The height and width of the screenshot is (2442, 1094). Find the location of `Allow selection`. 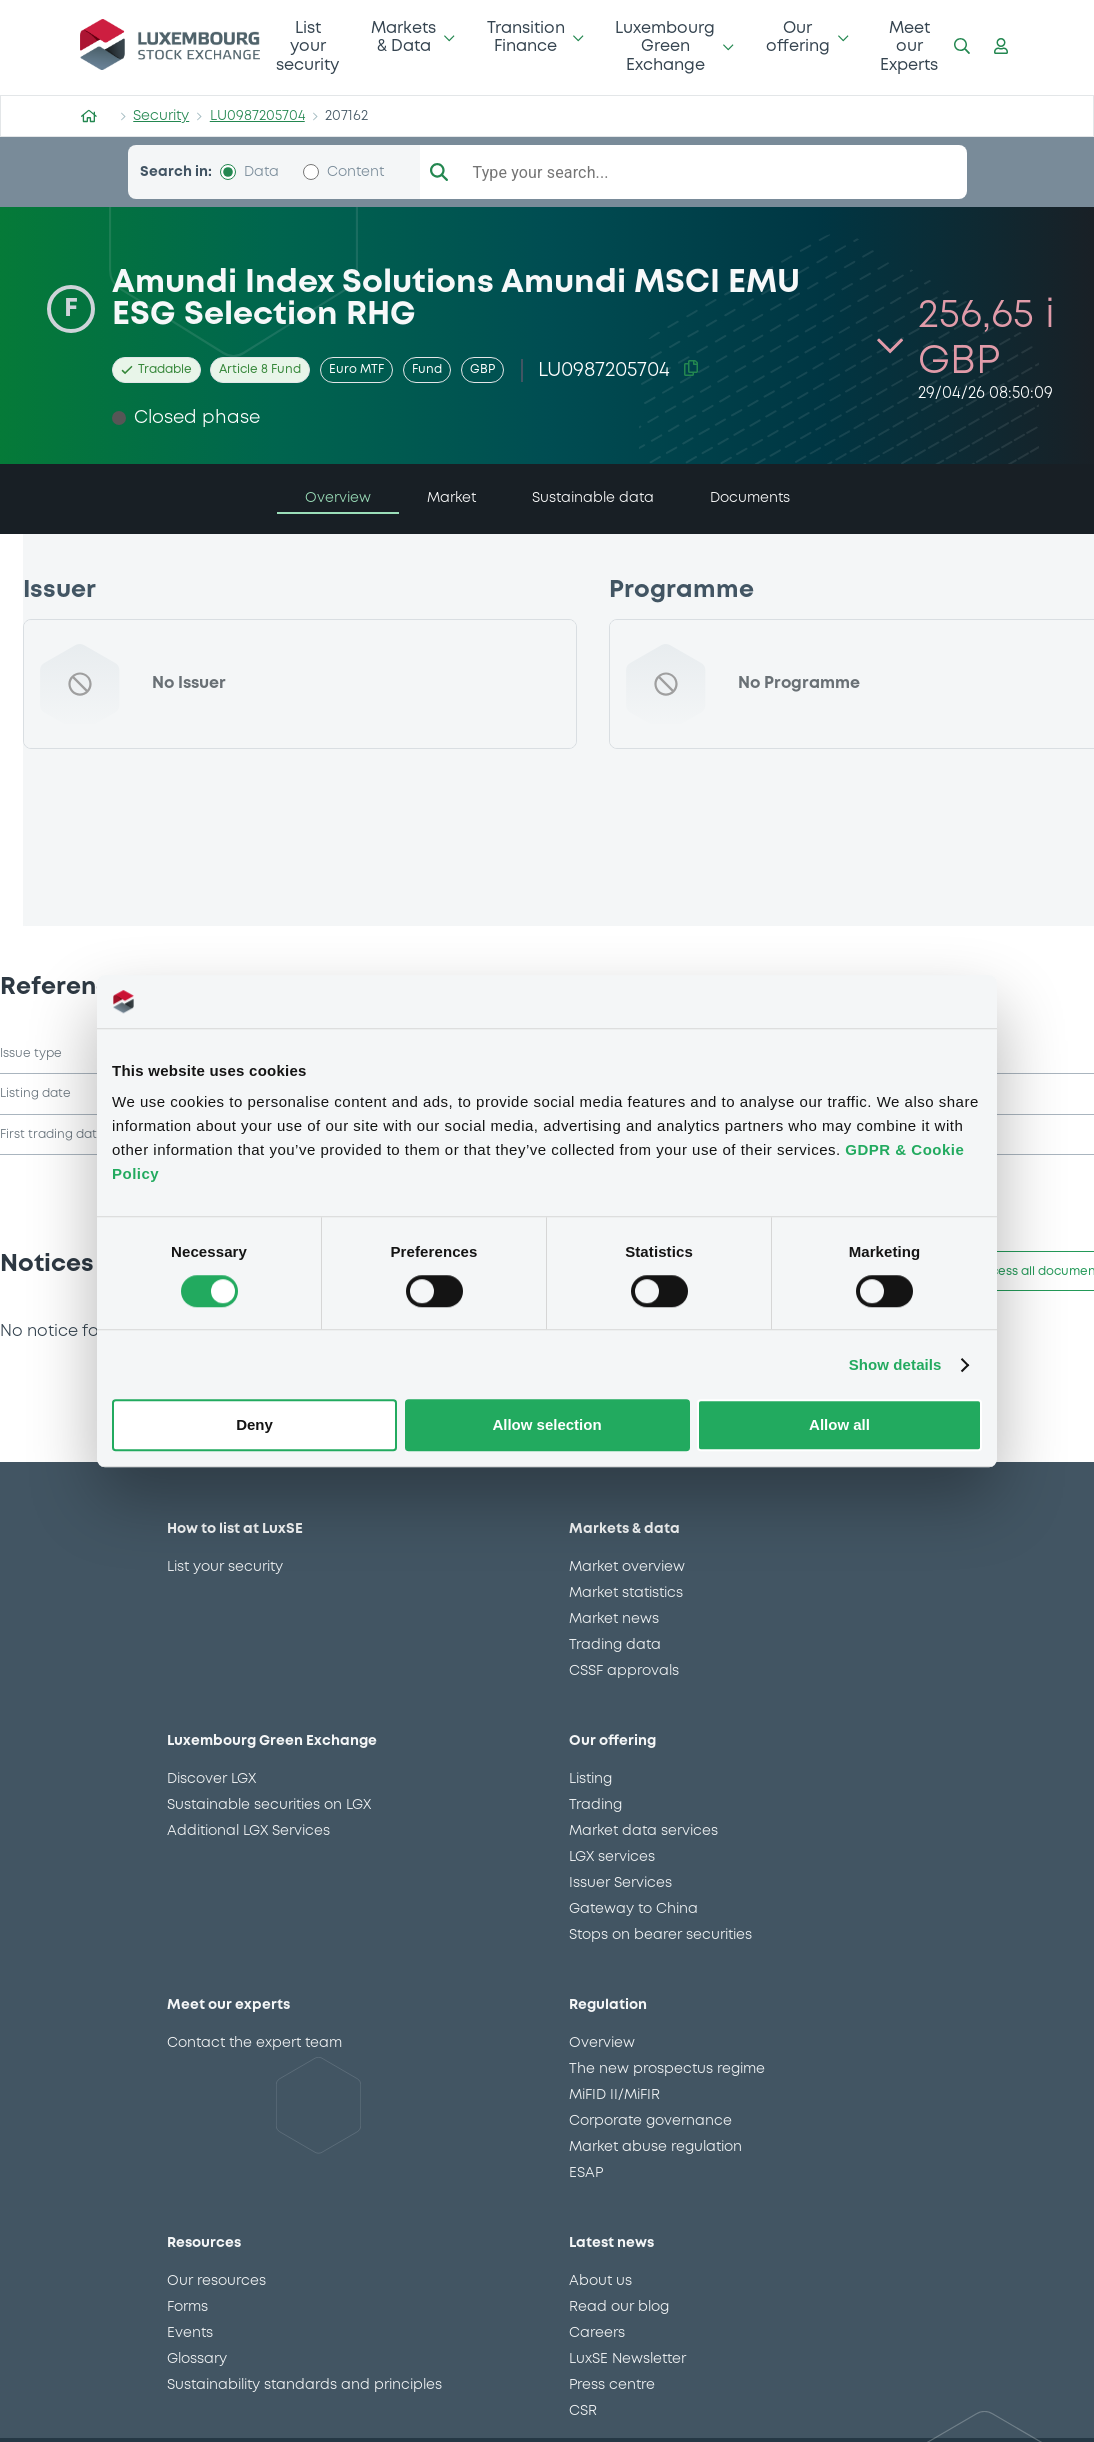

Allow selection is located at coordinates (546, 1425).